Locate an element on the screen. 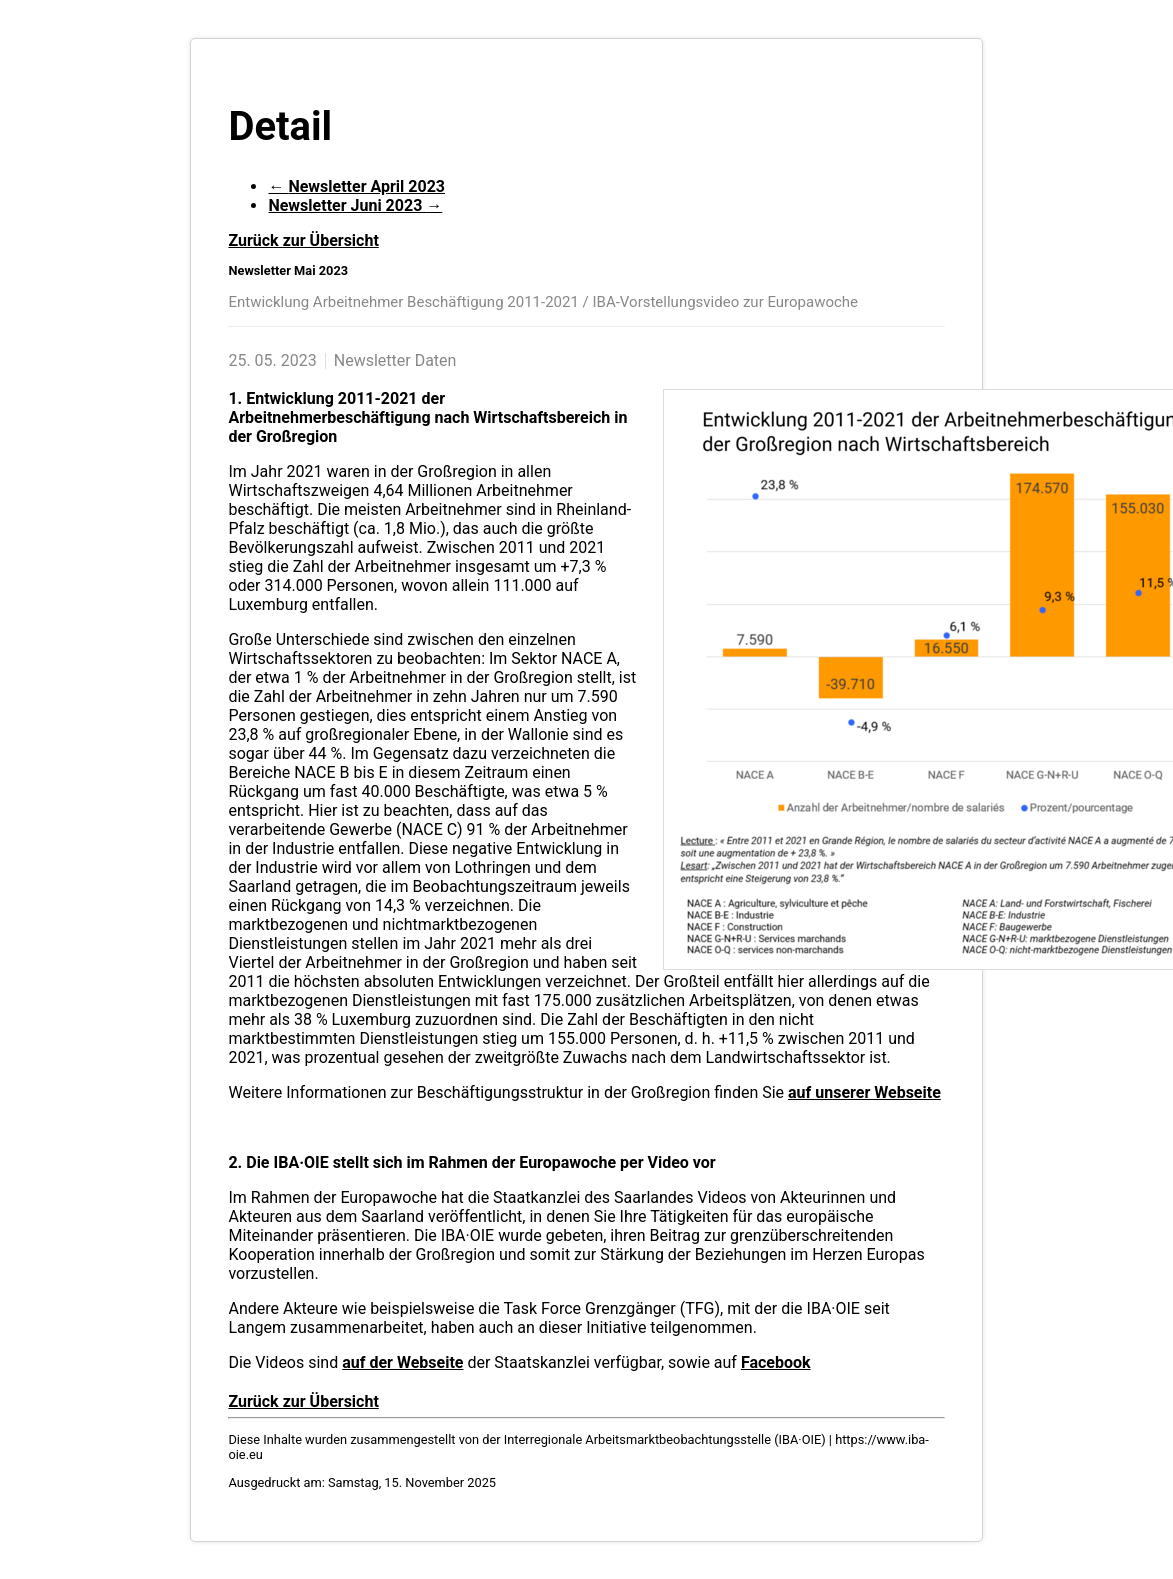 The height and width of the screenshot is (1579, 1173). auf der Webseite is located at coordinates (402, 1362).